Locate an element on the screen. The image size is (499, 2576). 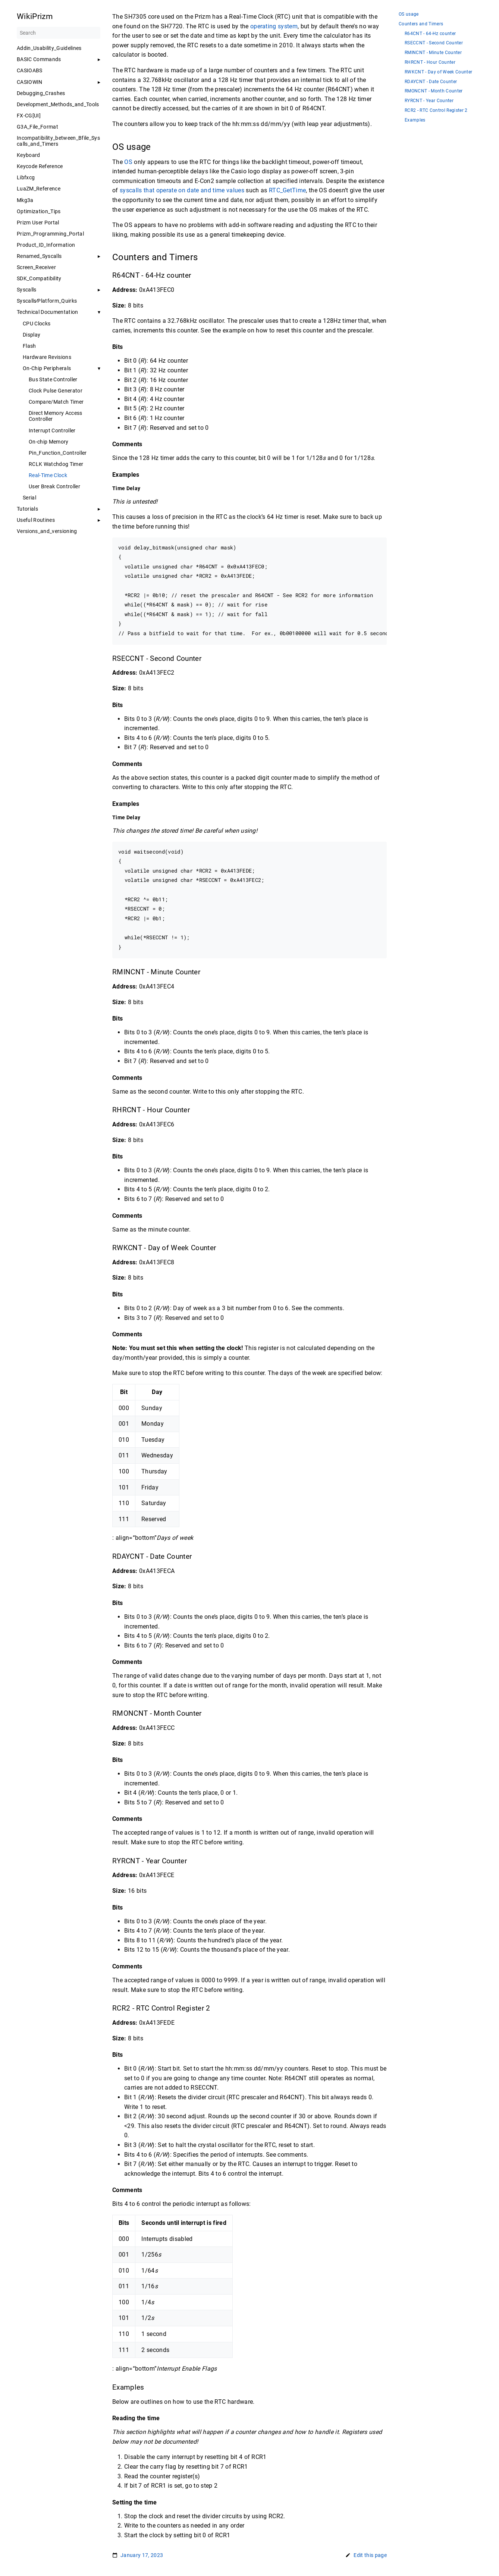
Real-Time Clock is located at coordinates (48, 475).